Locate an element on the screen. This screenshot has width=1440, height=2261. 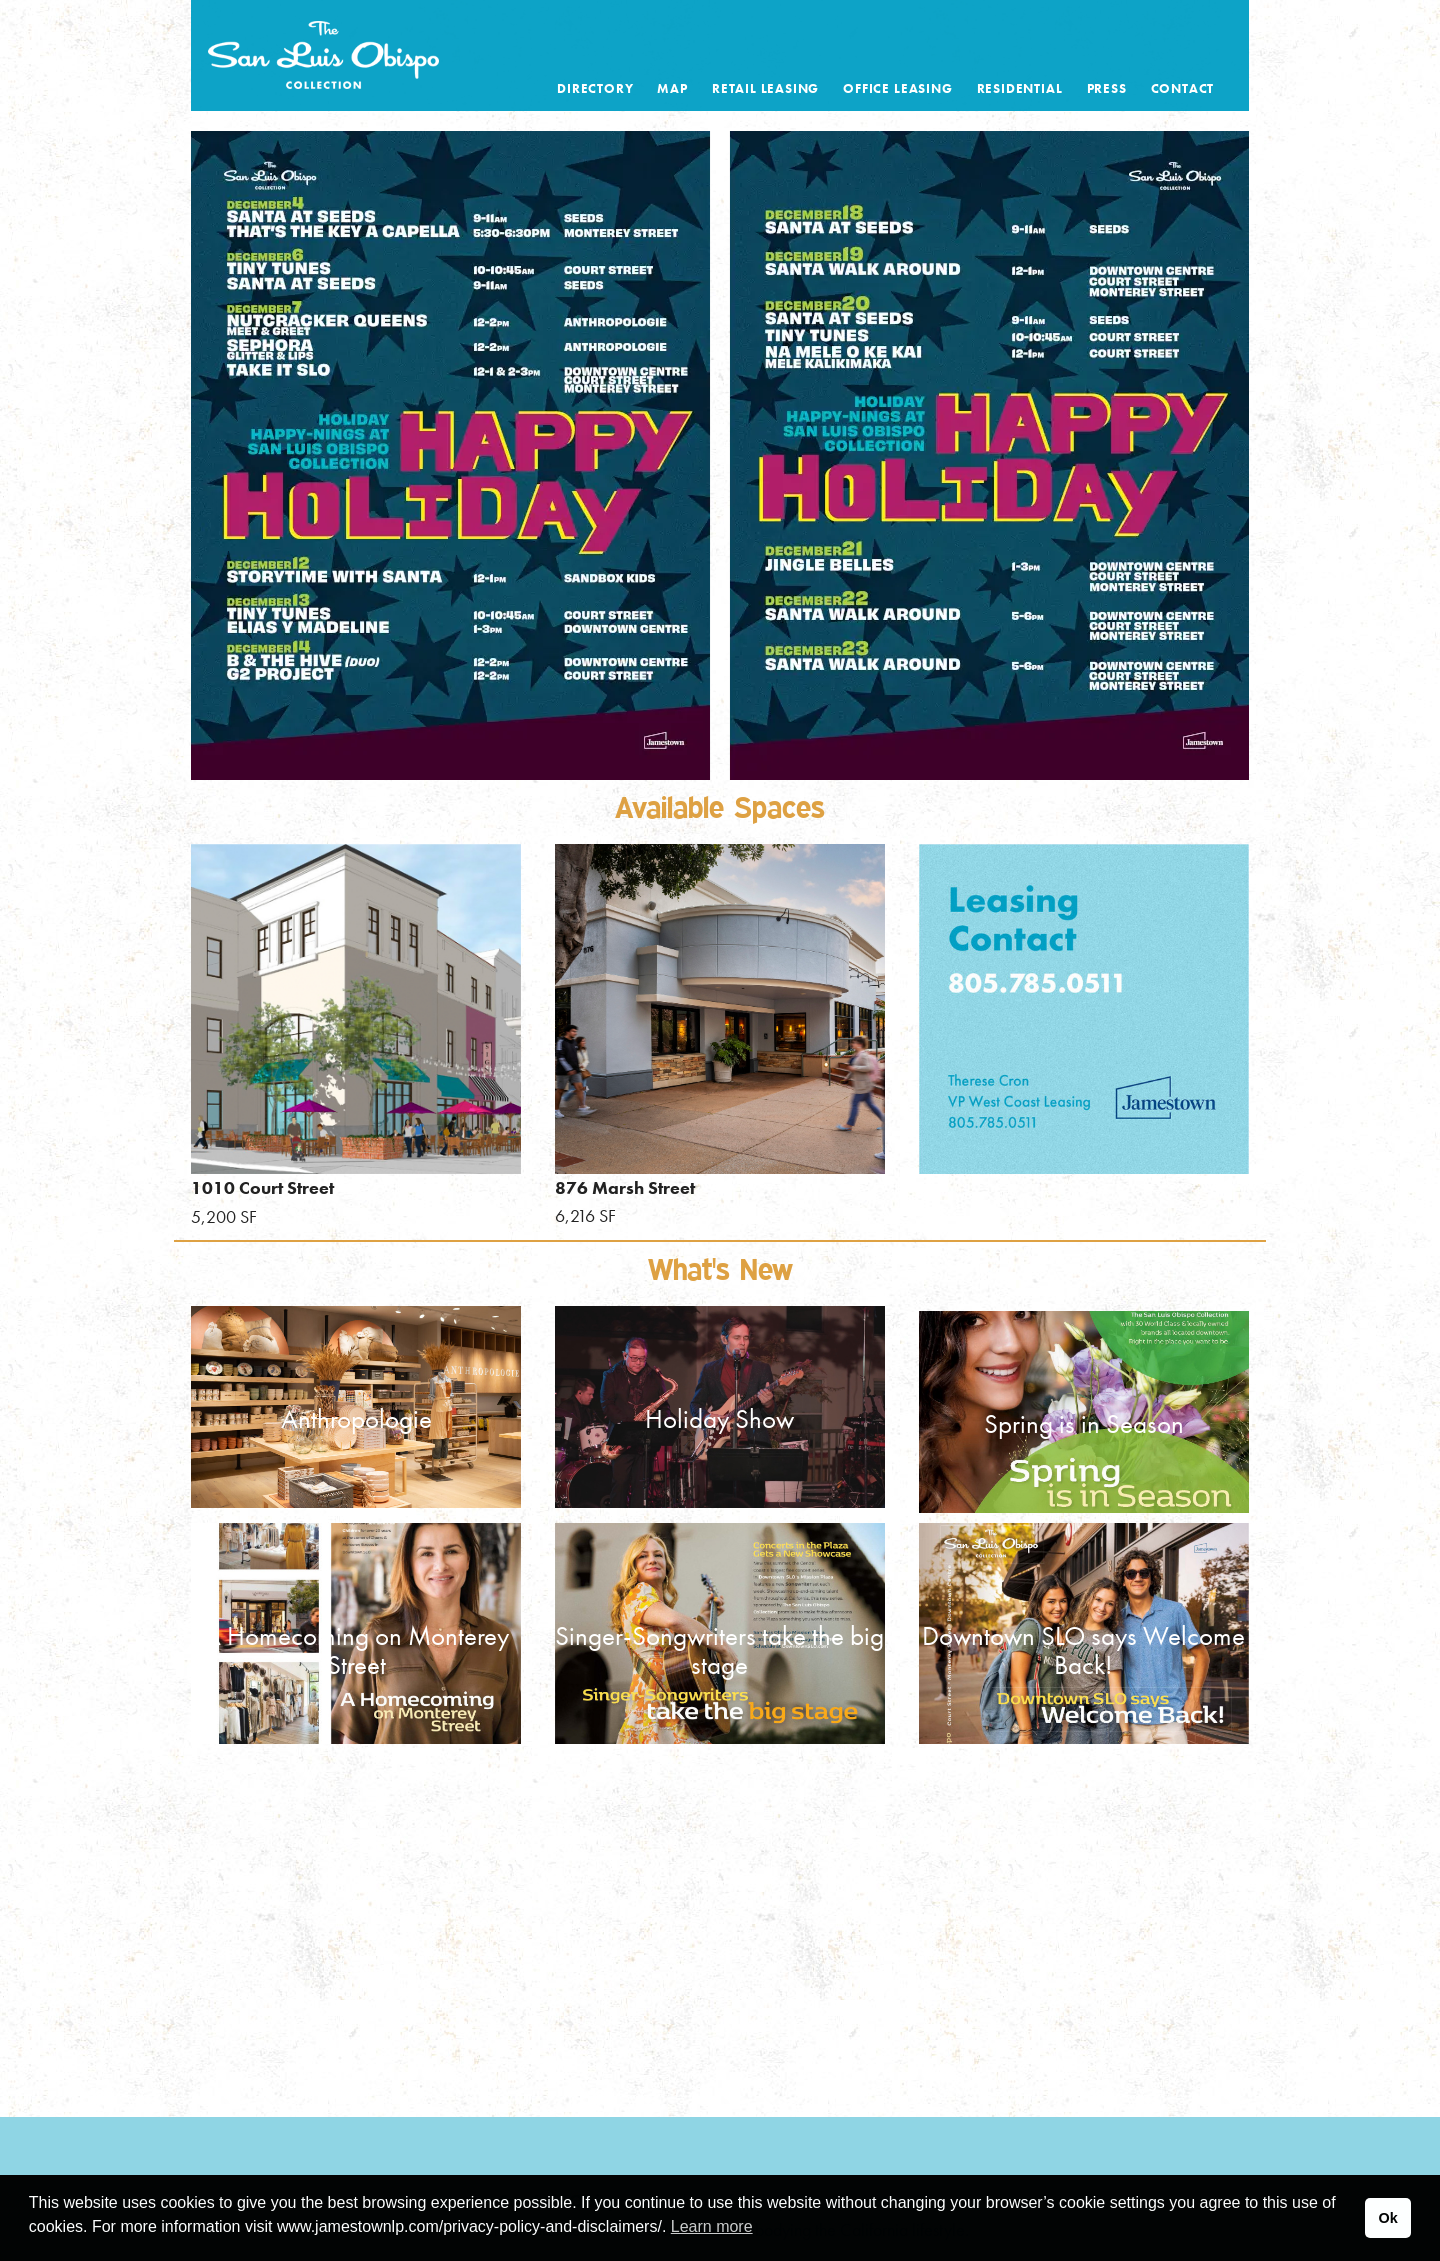
Ok [button] is located at coordinates (1387, 2218).